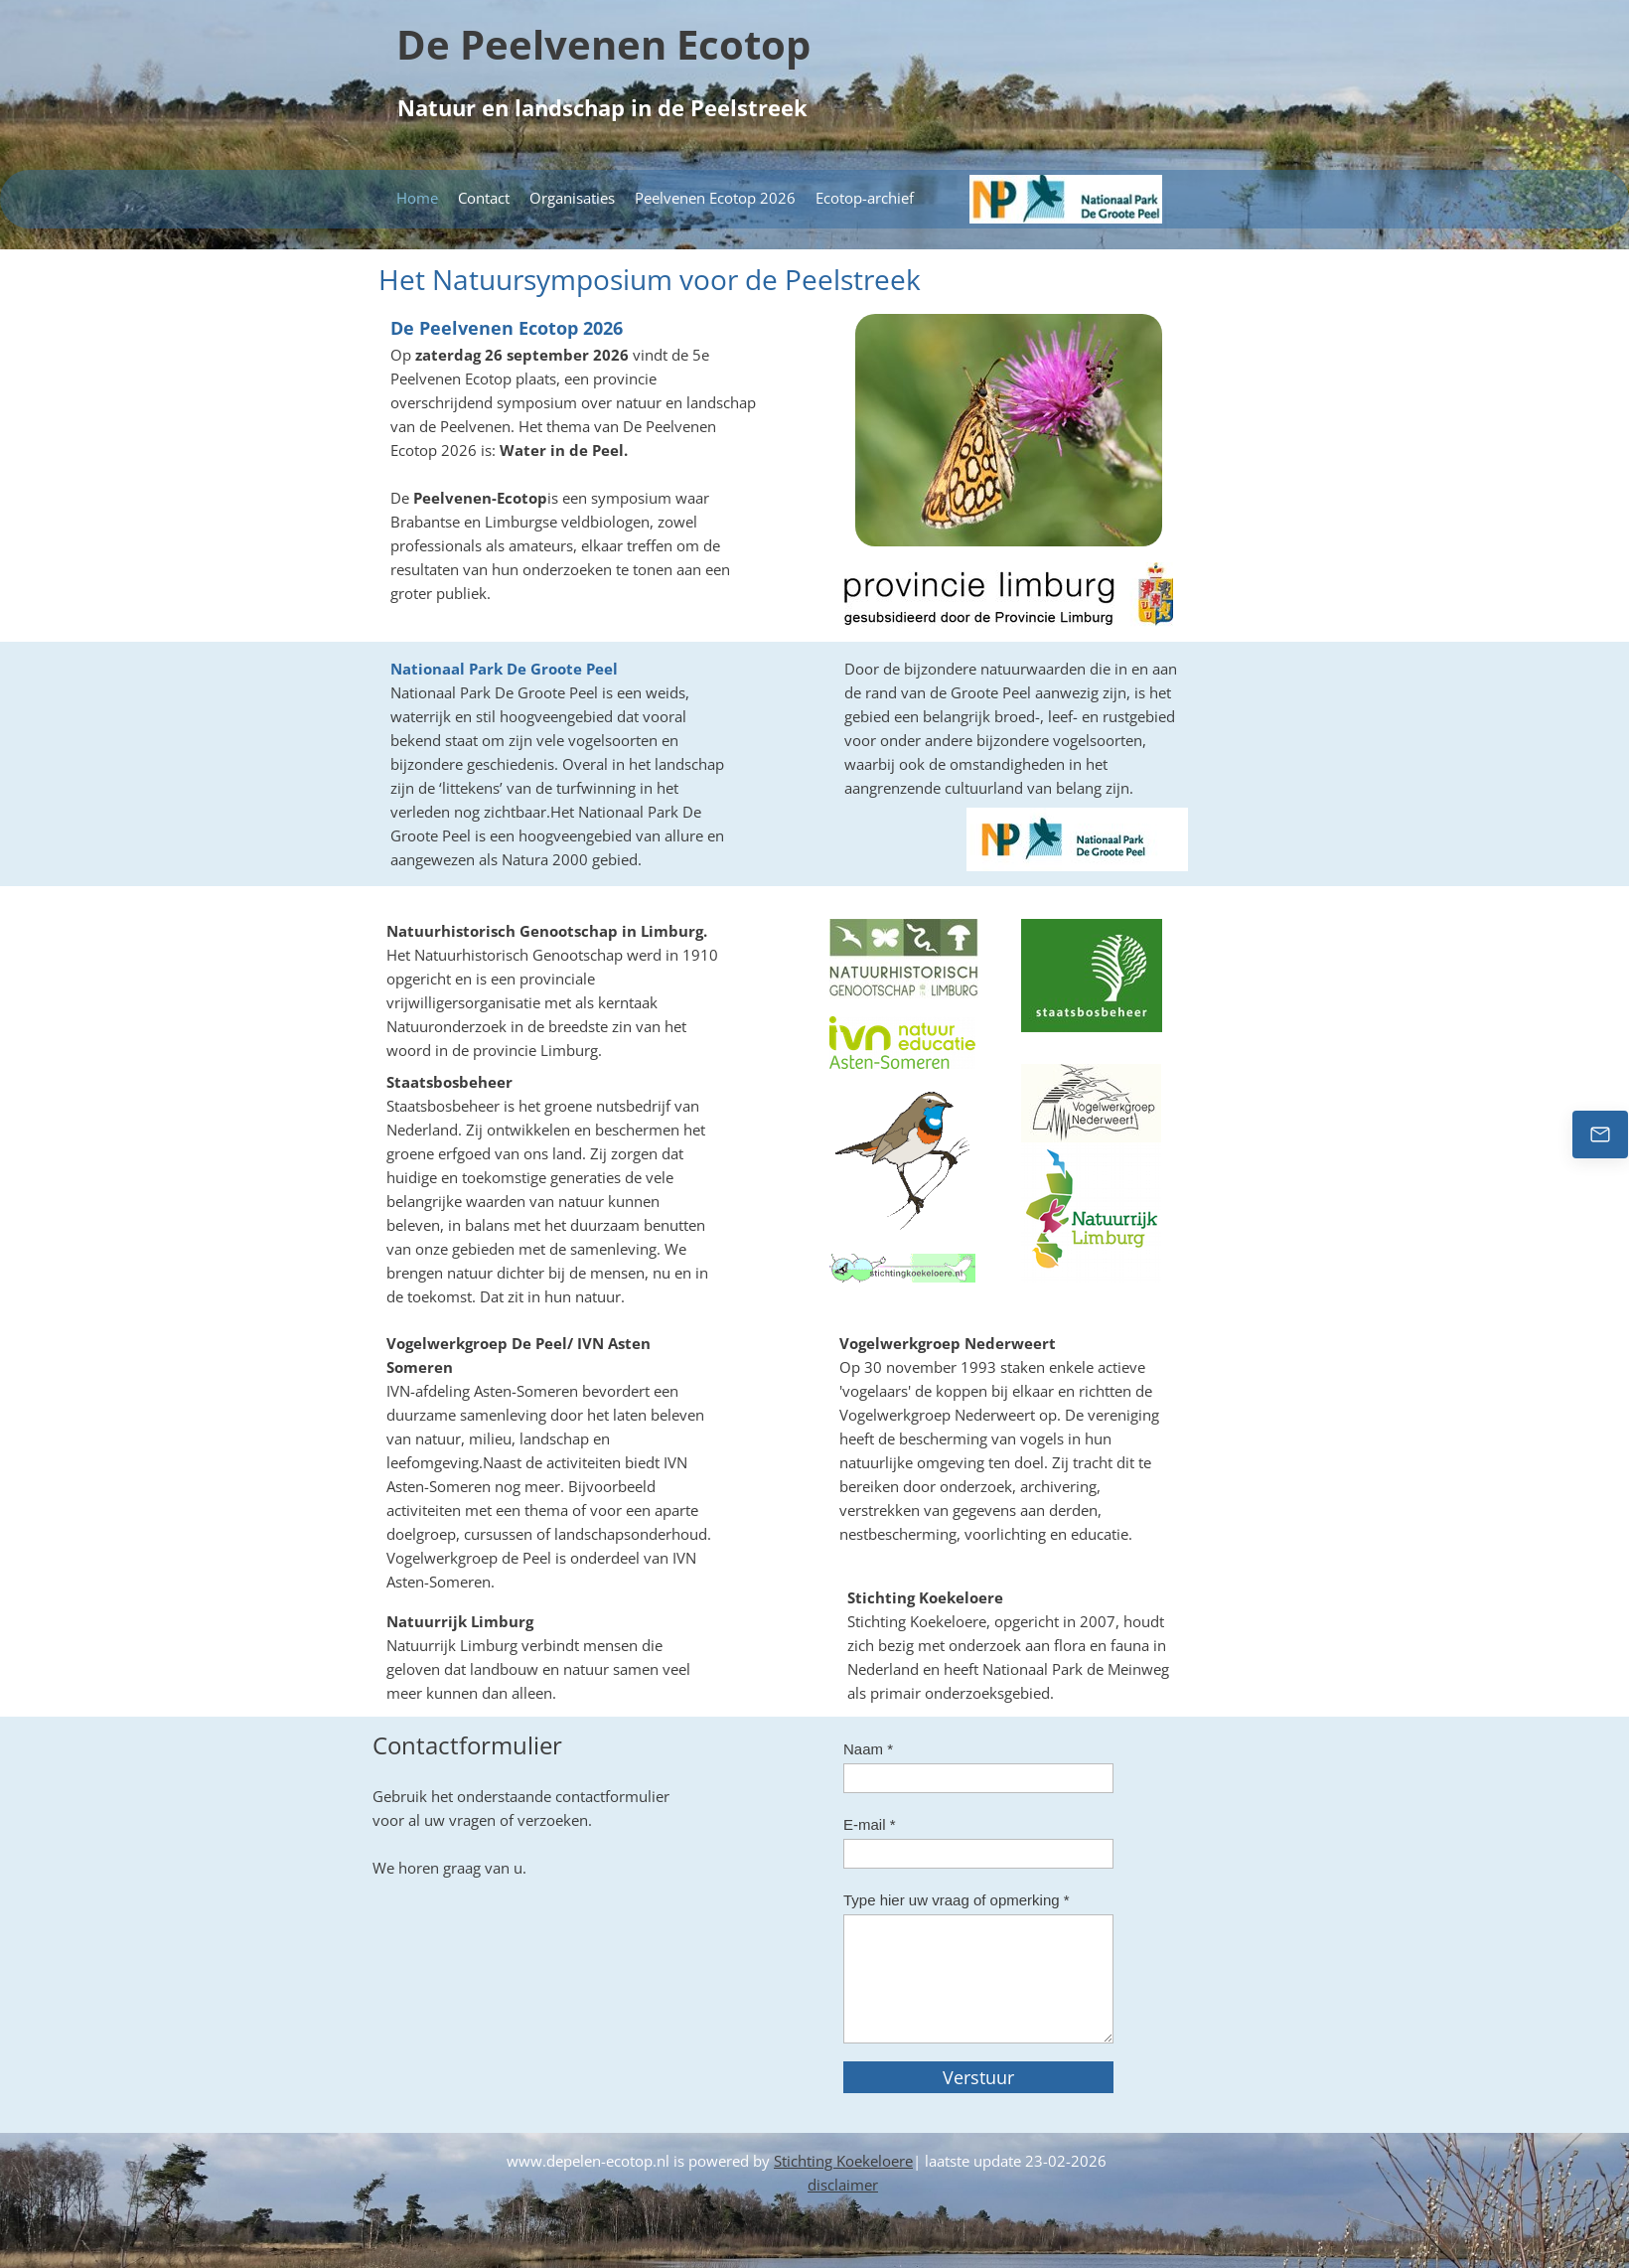 The height and width of the screenshot is (2268, 1629). I want to click on De Peelvenen Ecotop 2026, so click(506, 328).